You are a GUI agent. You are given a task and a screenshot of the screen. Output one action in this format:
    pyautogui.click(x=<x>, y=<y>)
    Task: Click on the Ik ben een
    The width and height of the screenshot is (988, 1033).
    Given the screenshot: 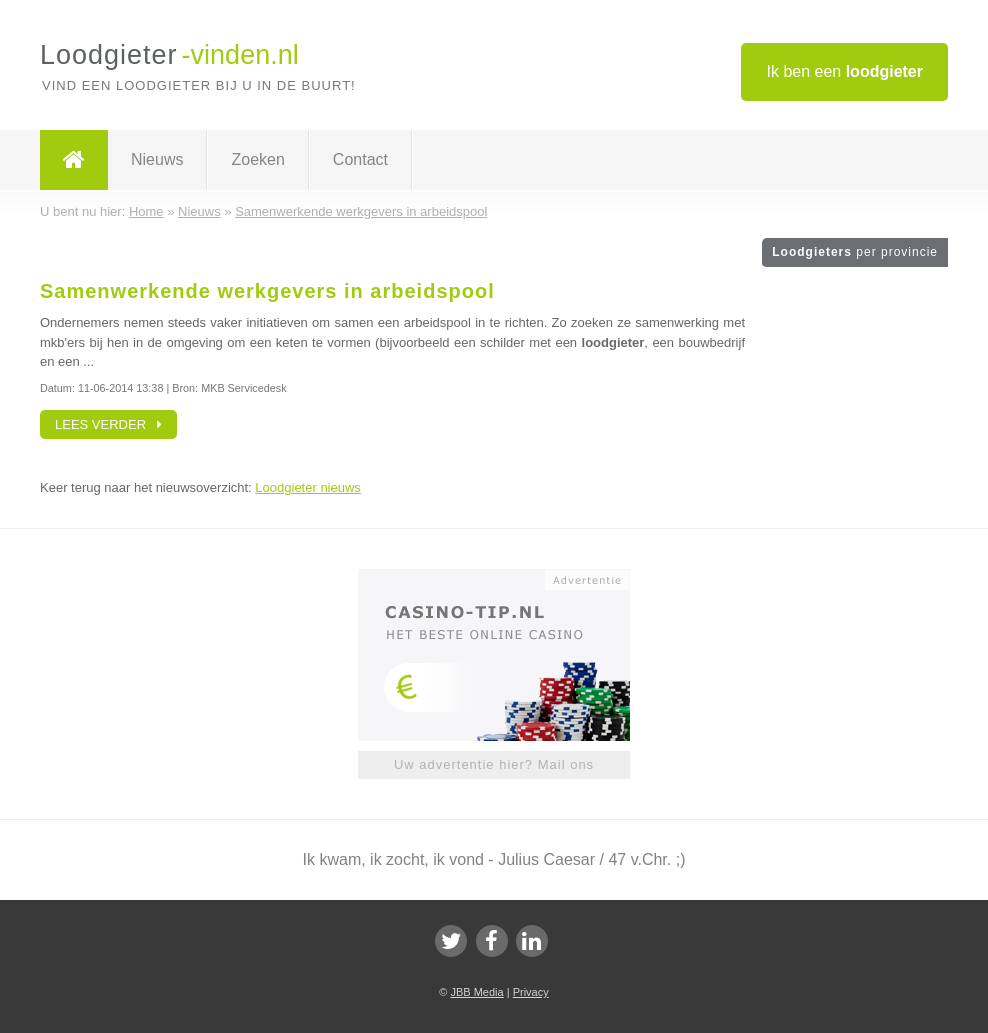 What is the action you would take?
    pyautogui.click(x=844, y=71)
    